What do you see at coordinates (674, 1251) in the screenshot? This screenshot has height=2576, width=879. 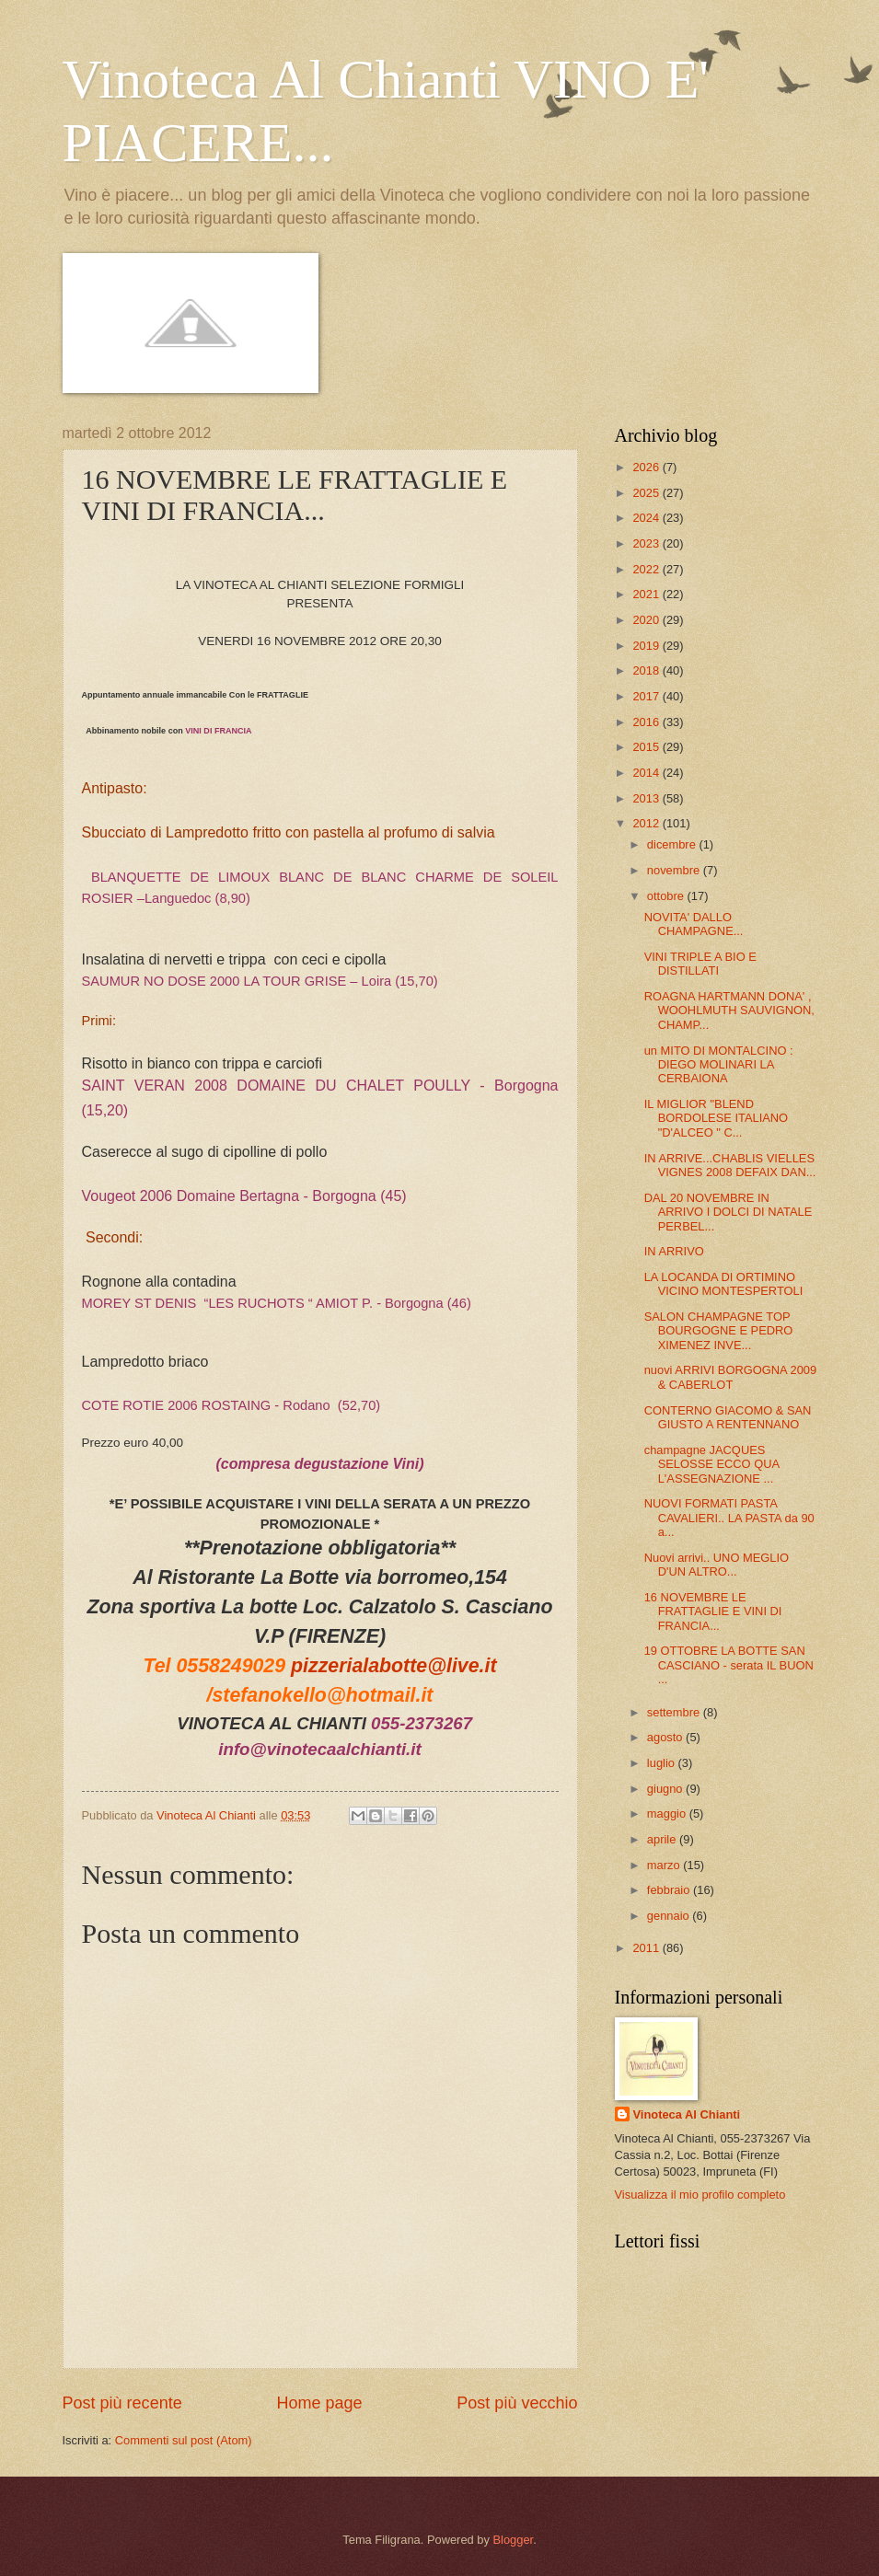 I see `IN ARRIVO` at bounding box center [674, 1251].